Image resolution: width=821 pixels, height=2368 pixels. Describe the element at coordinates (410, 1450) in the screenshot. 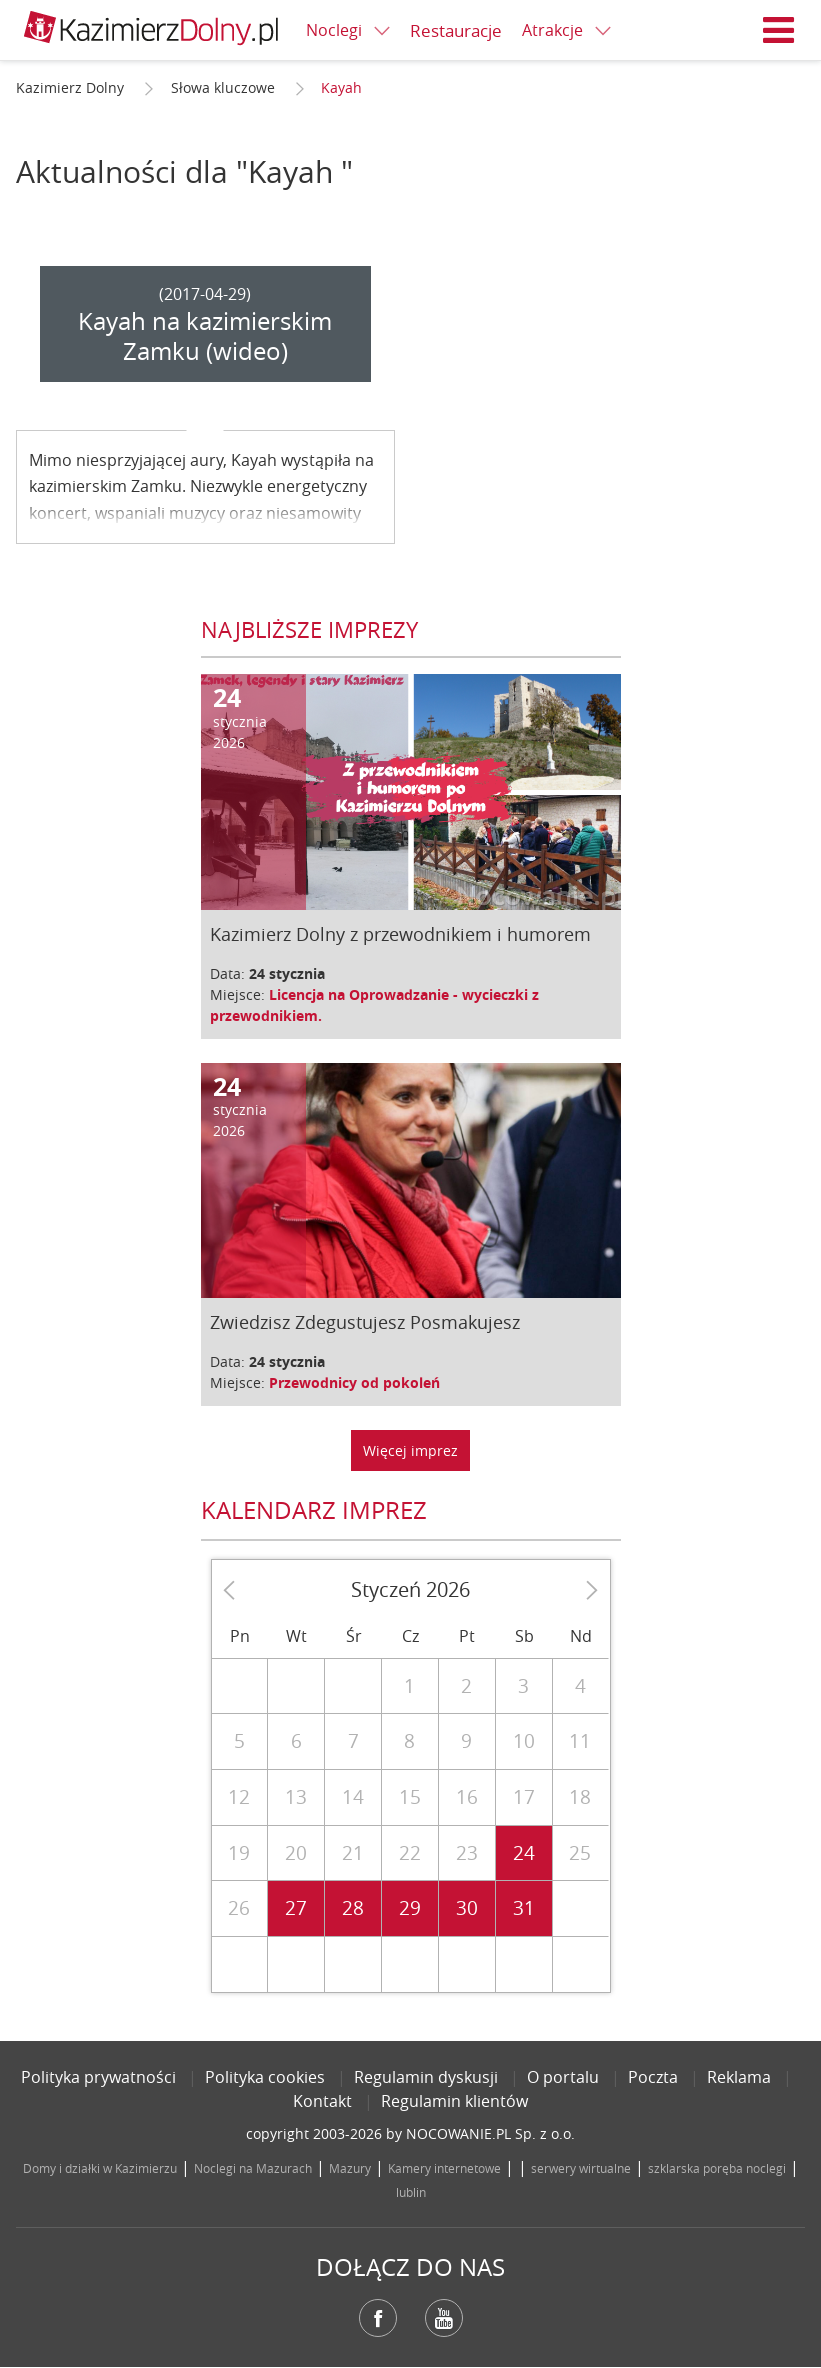

I see `Więcej imprez` at that location.